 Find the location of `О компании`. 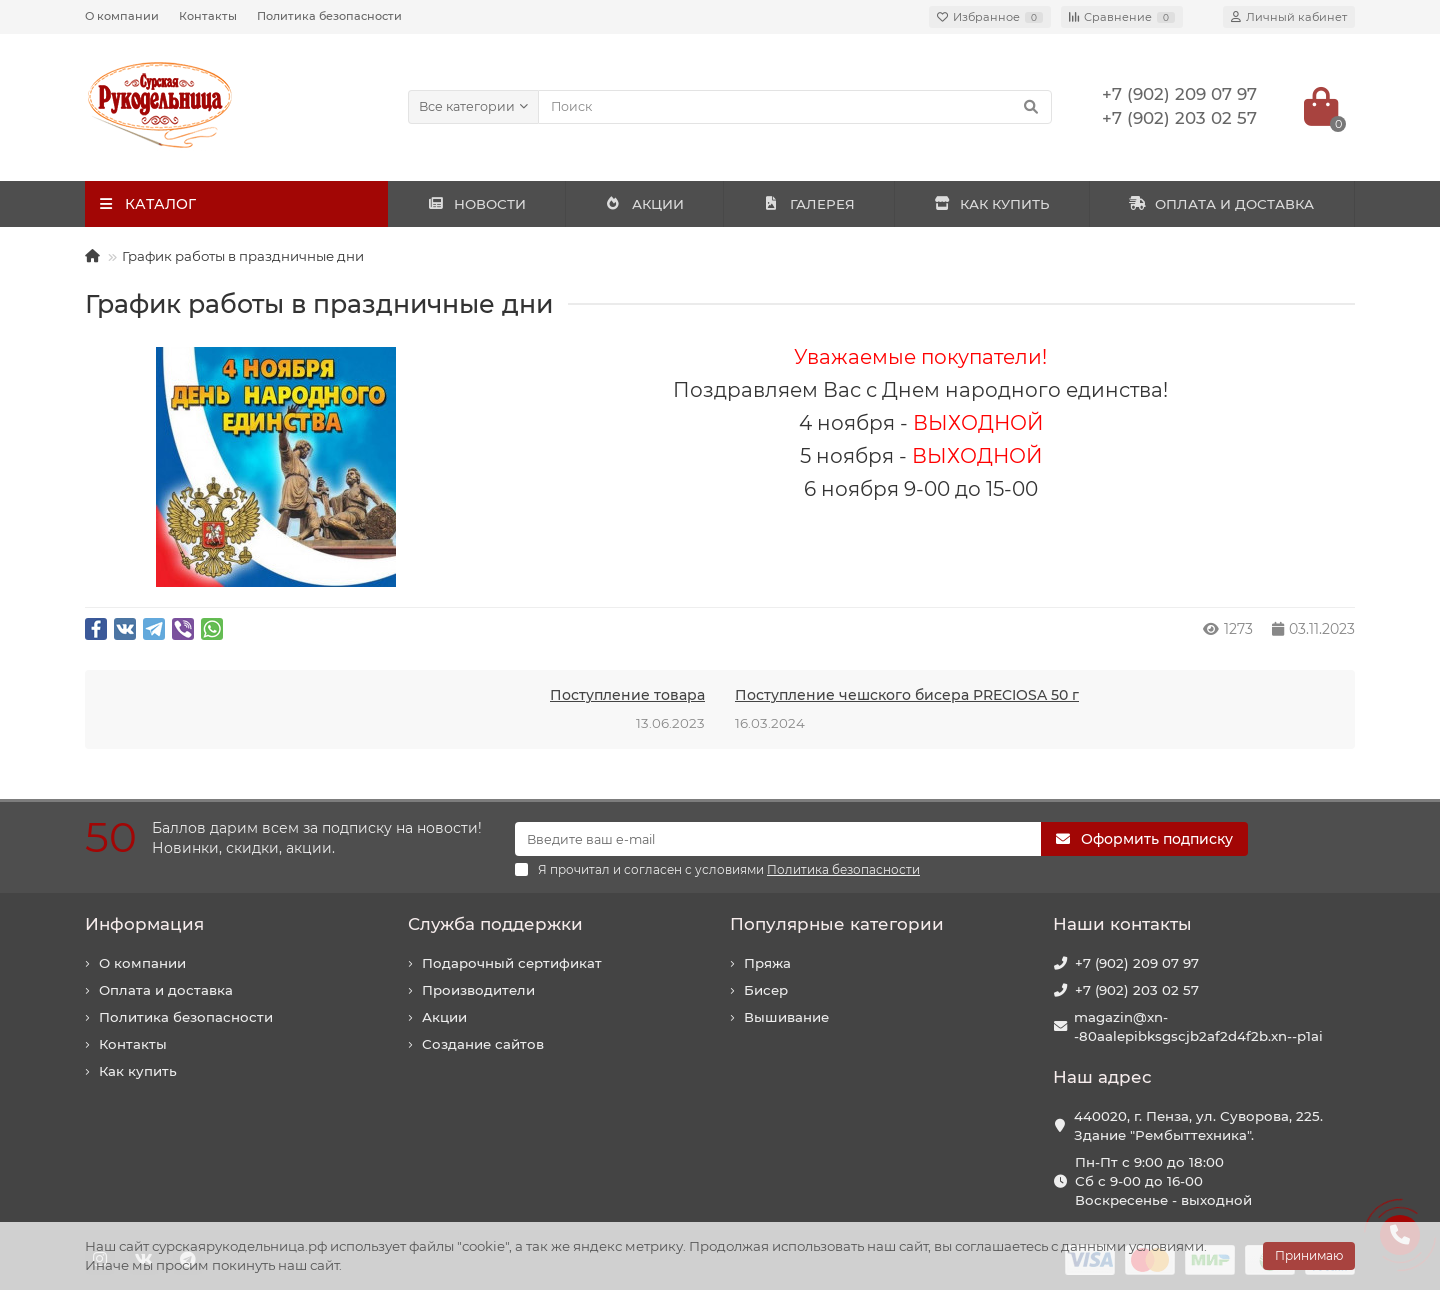

О компании is located at coordinates (122, 16).